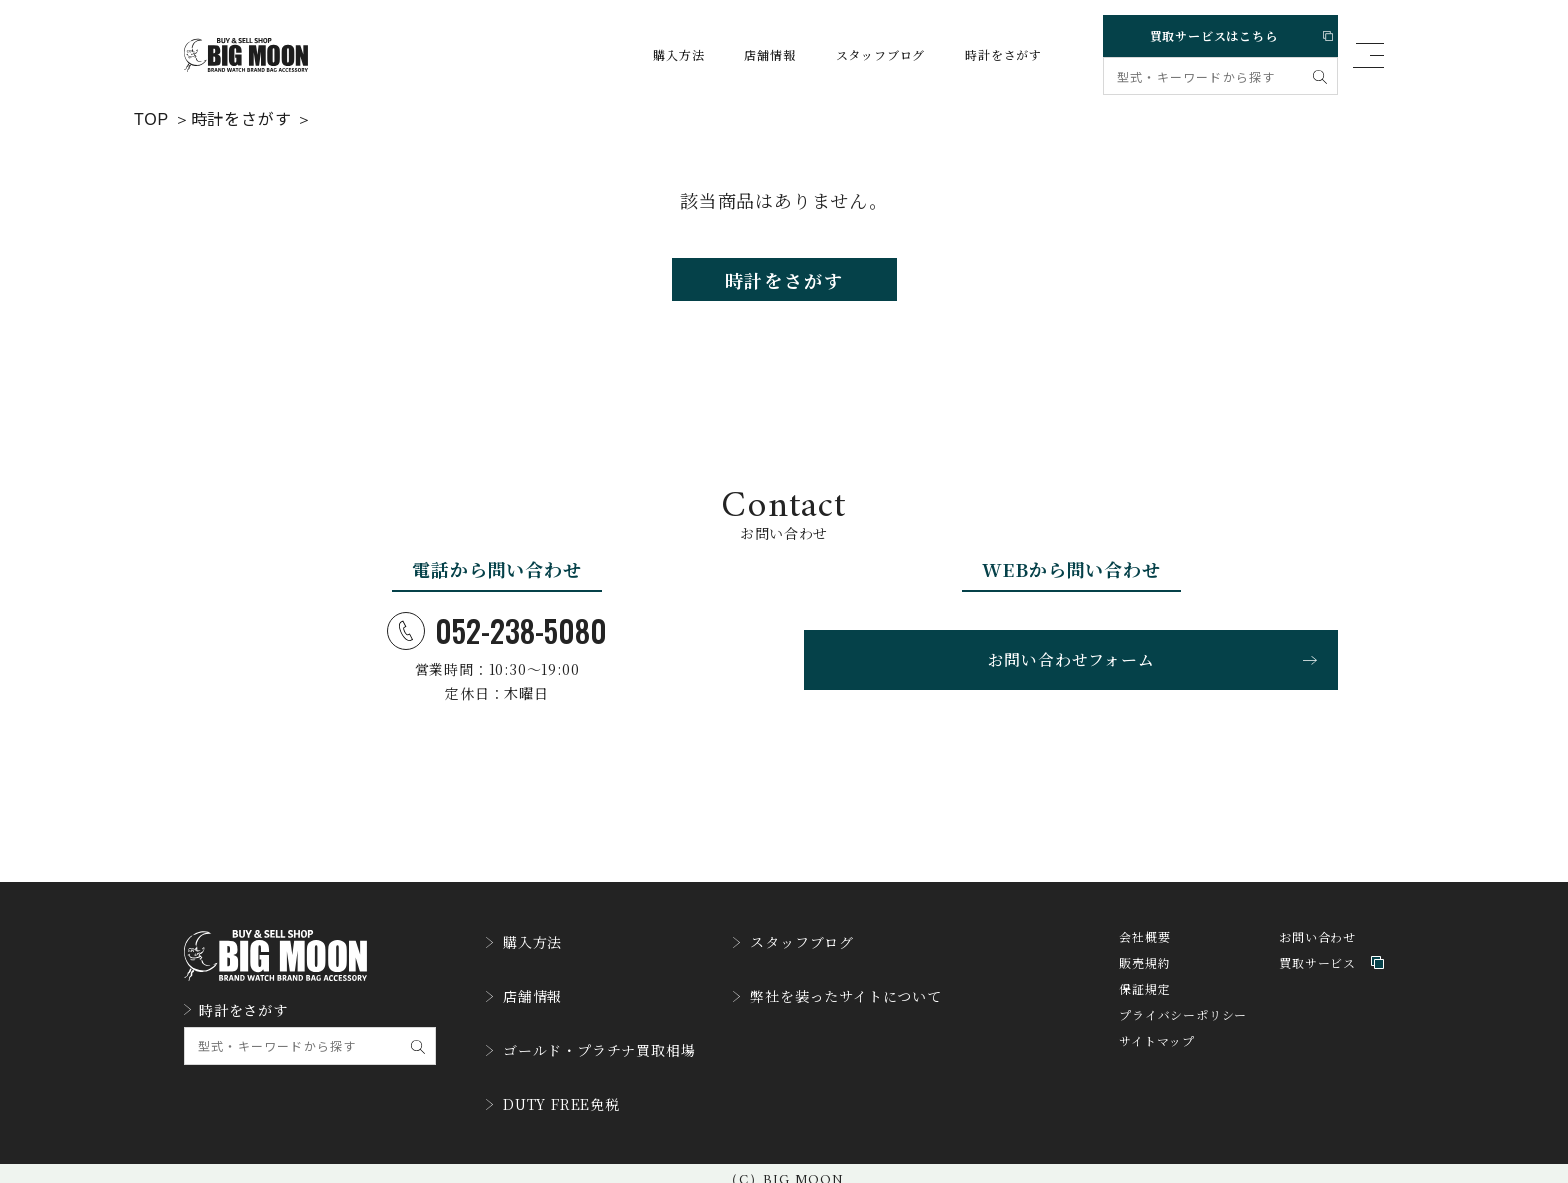 This screenshot has height=1183, width=1568. Describe the element at coordinates (1317, 953) in the screenshot. I see `お問い合わせ` at that location.